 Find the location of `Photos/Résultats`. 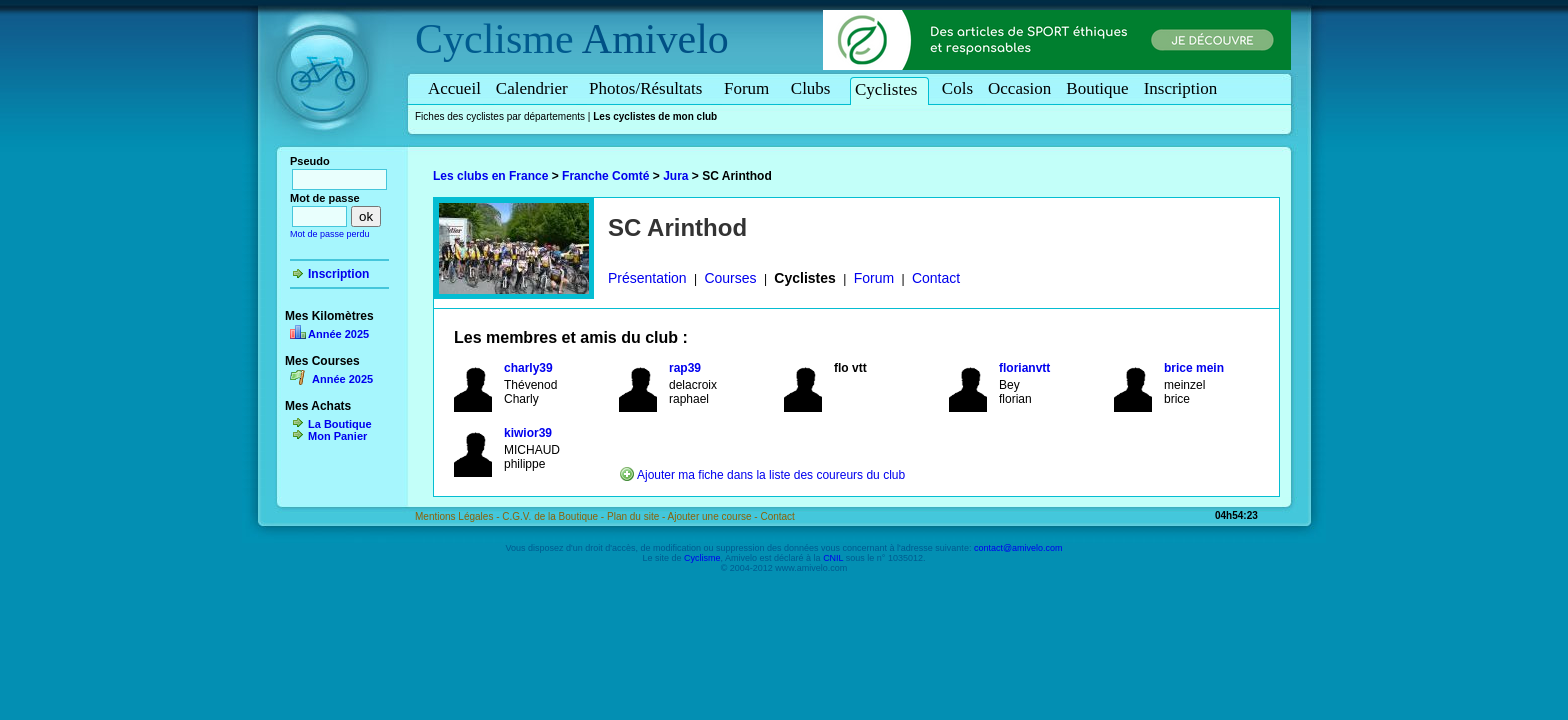

Photos/Résultats is located at coordinates (649, 88).